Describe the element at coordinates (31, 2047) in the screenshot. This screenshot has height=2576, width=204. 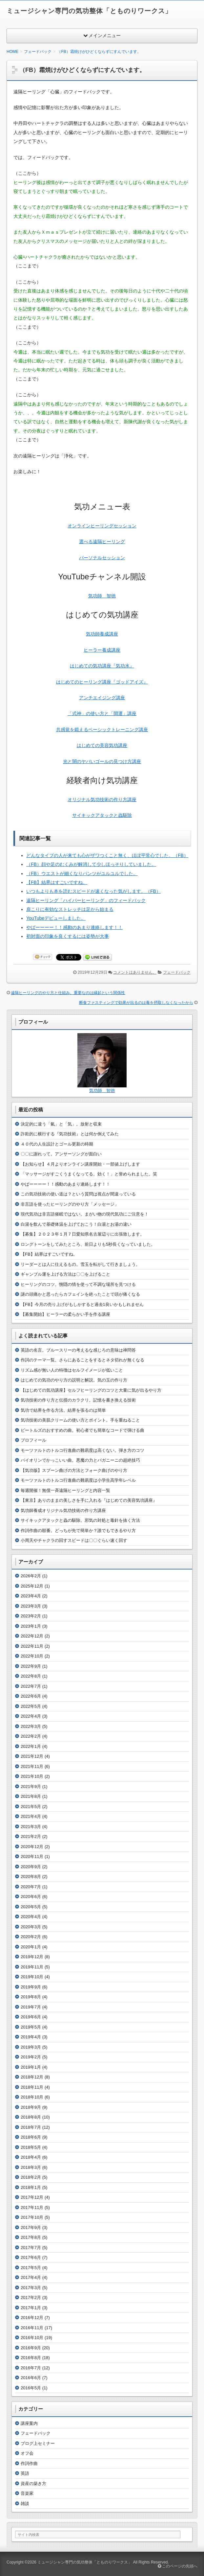
I see `2019年3月` at that location.